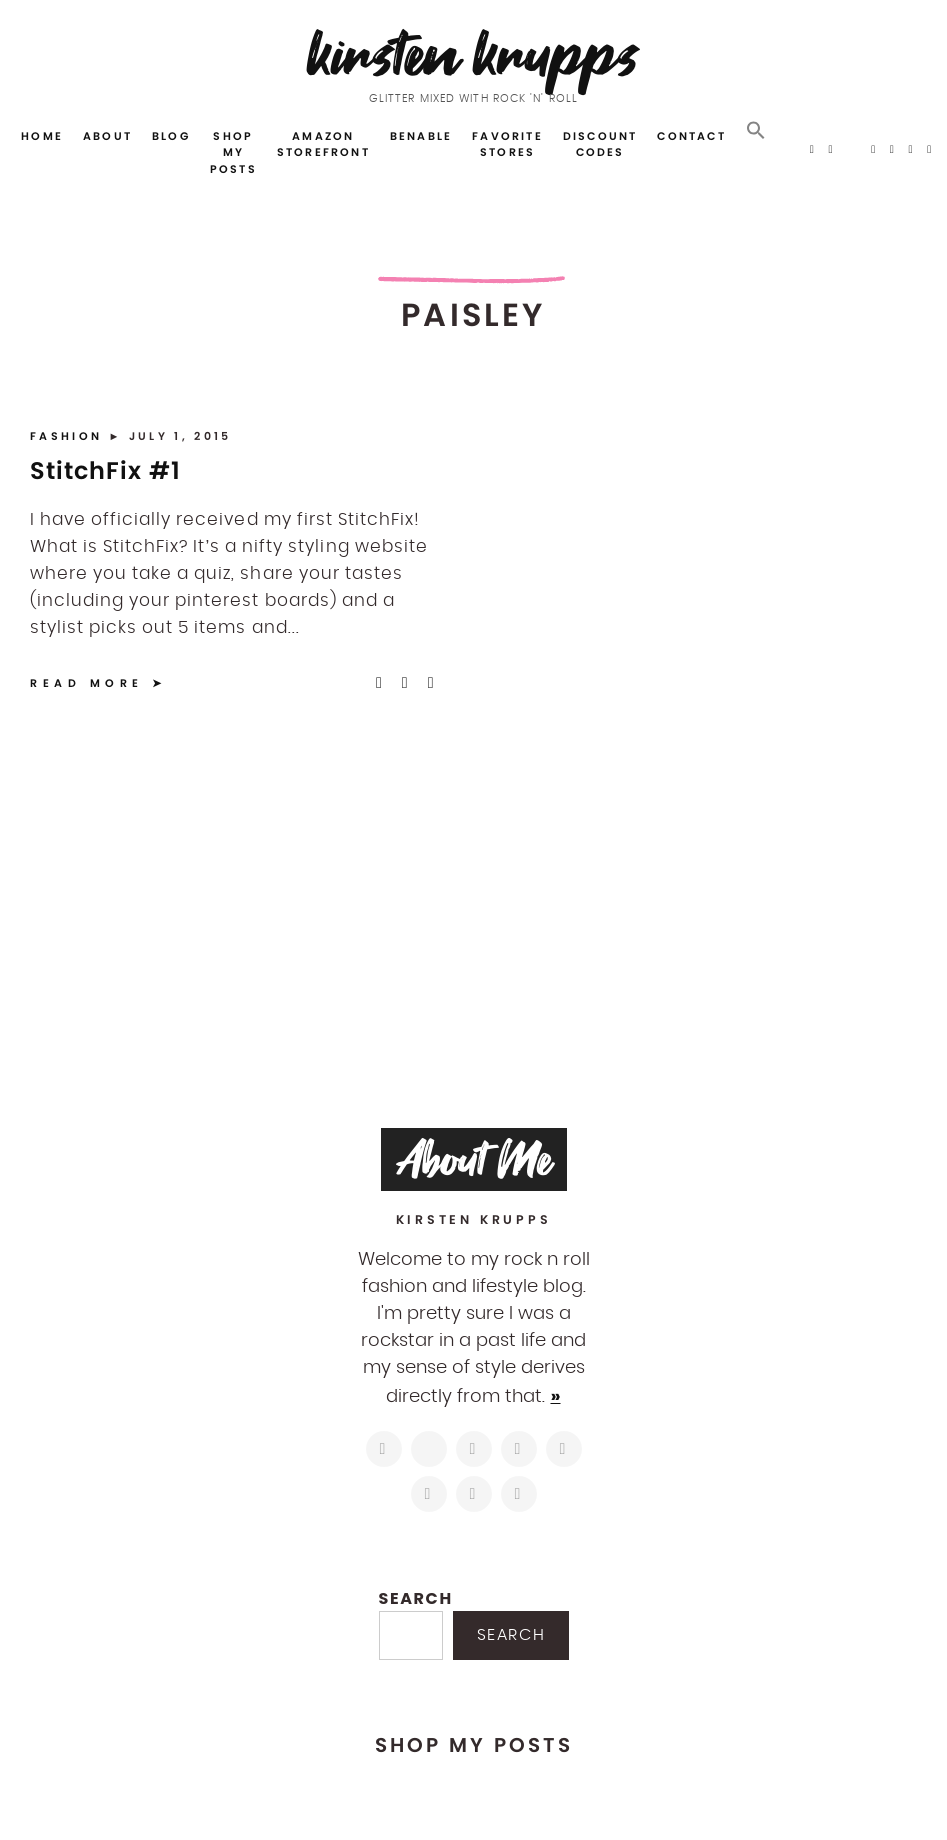  What do you see at coordinates (69, 436) in the screenshot?
I see `Fashion` at bounding box center [69, 436].